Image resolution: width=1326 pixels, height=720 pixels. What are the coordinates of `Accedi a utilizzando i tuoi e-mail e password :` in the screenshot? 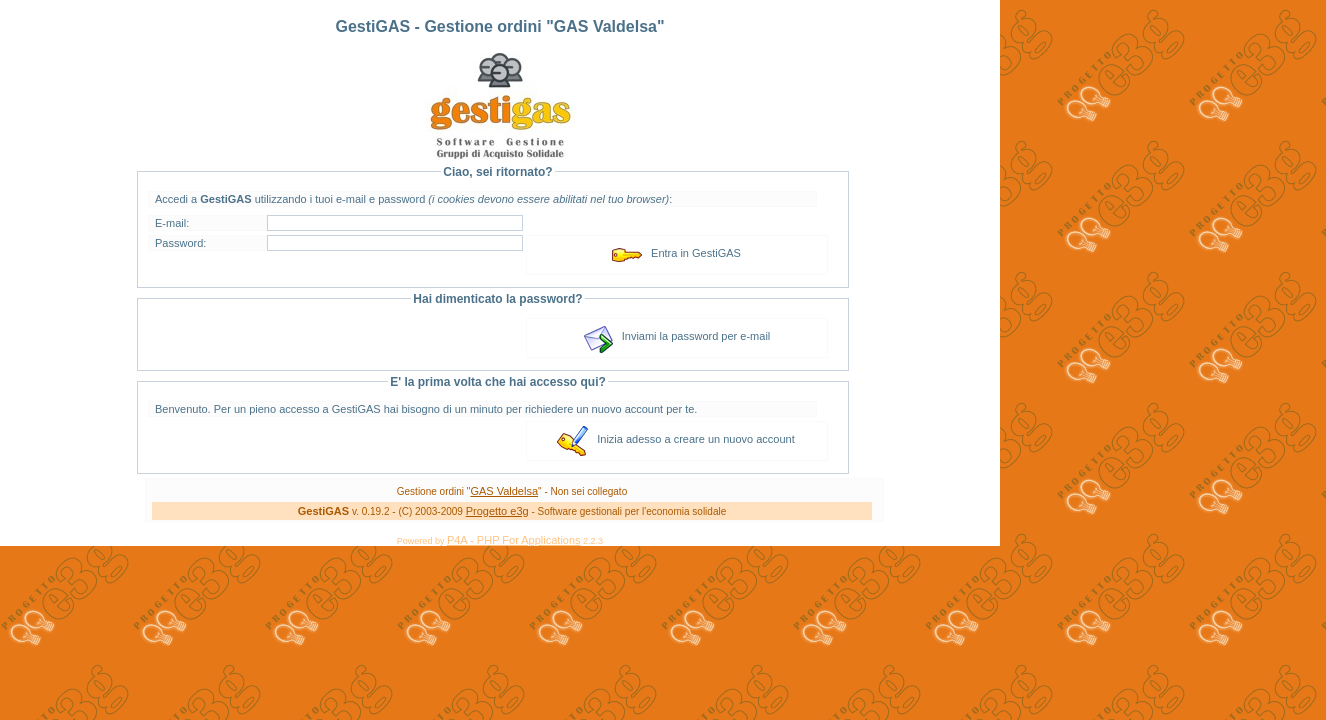 It's located at (413, 199).